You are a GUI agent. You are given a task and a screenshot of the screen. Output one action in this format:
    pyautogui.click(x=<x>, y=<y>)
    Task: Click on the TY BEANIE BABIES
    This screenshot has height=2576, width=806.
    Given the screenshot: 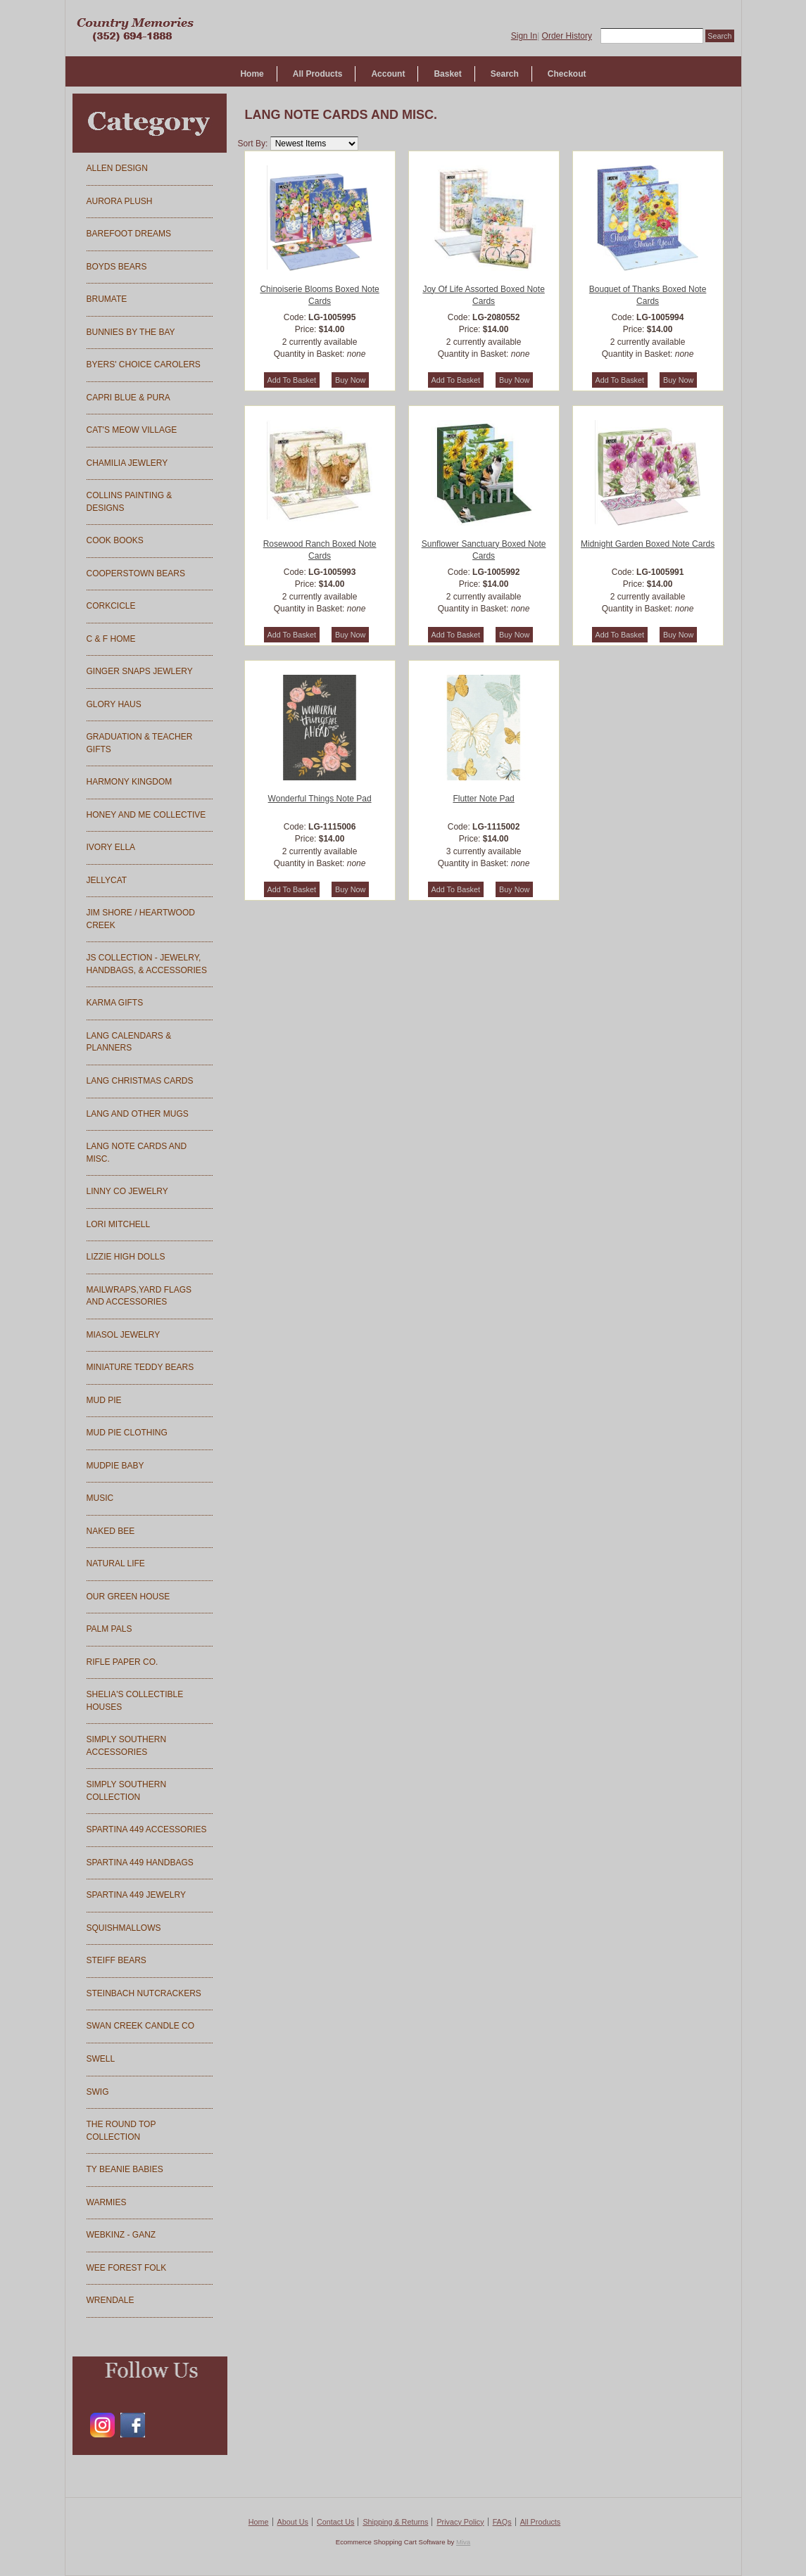 What is the action you would take?
    pyautogui.click(x=125, y=2169)
    